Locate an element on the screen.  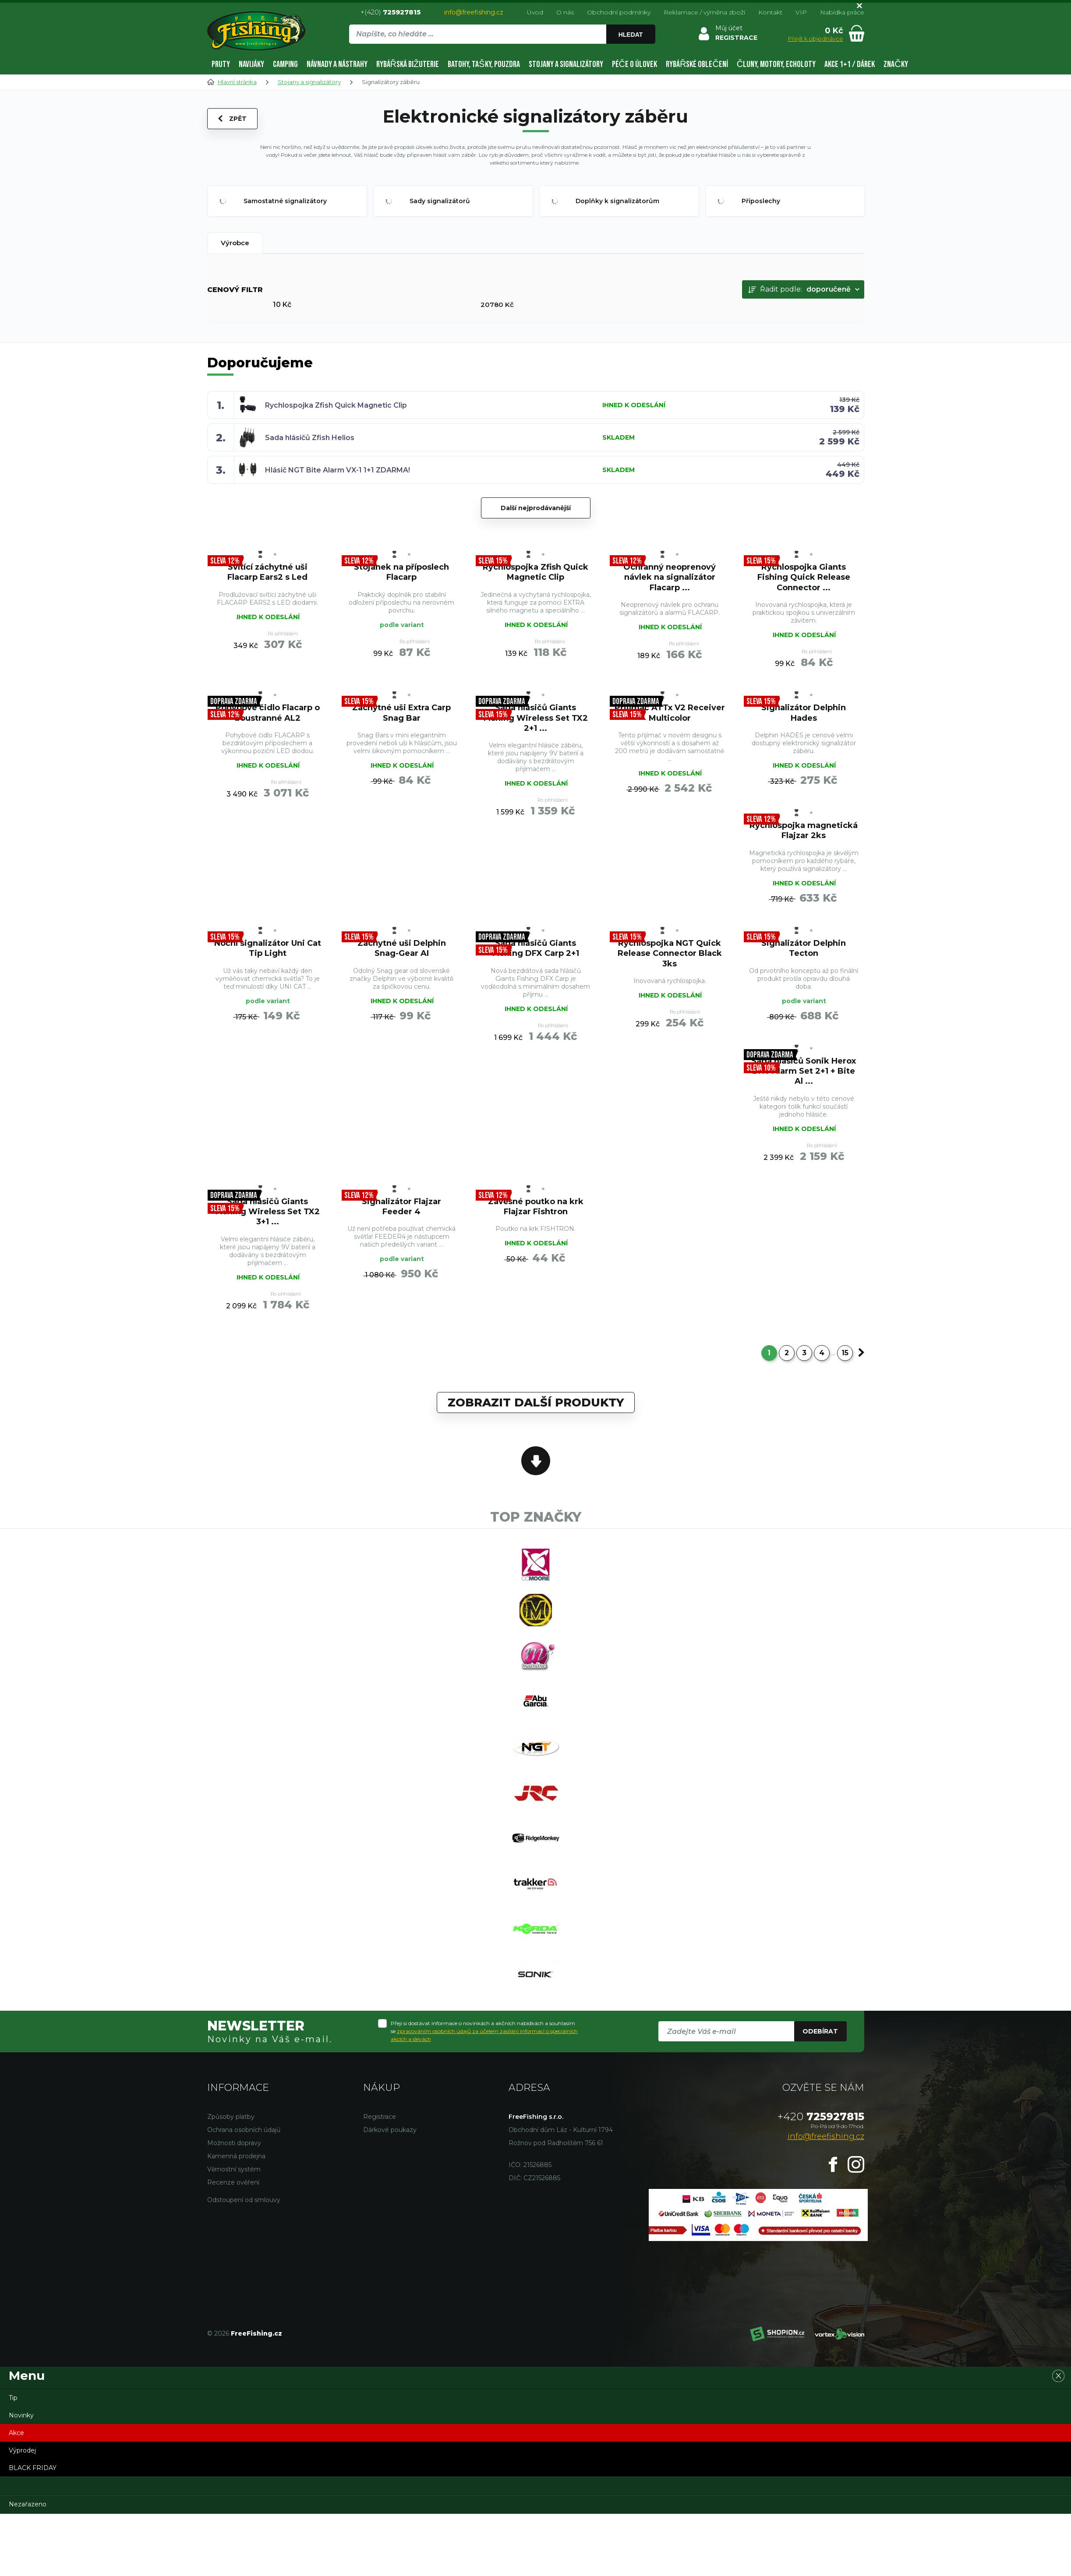
Noční signalizátor Uni Cat Tip Light is located at coordinates (267, 948).